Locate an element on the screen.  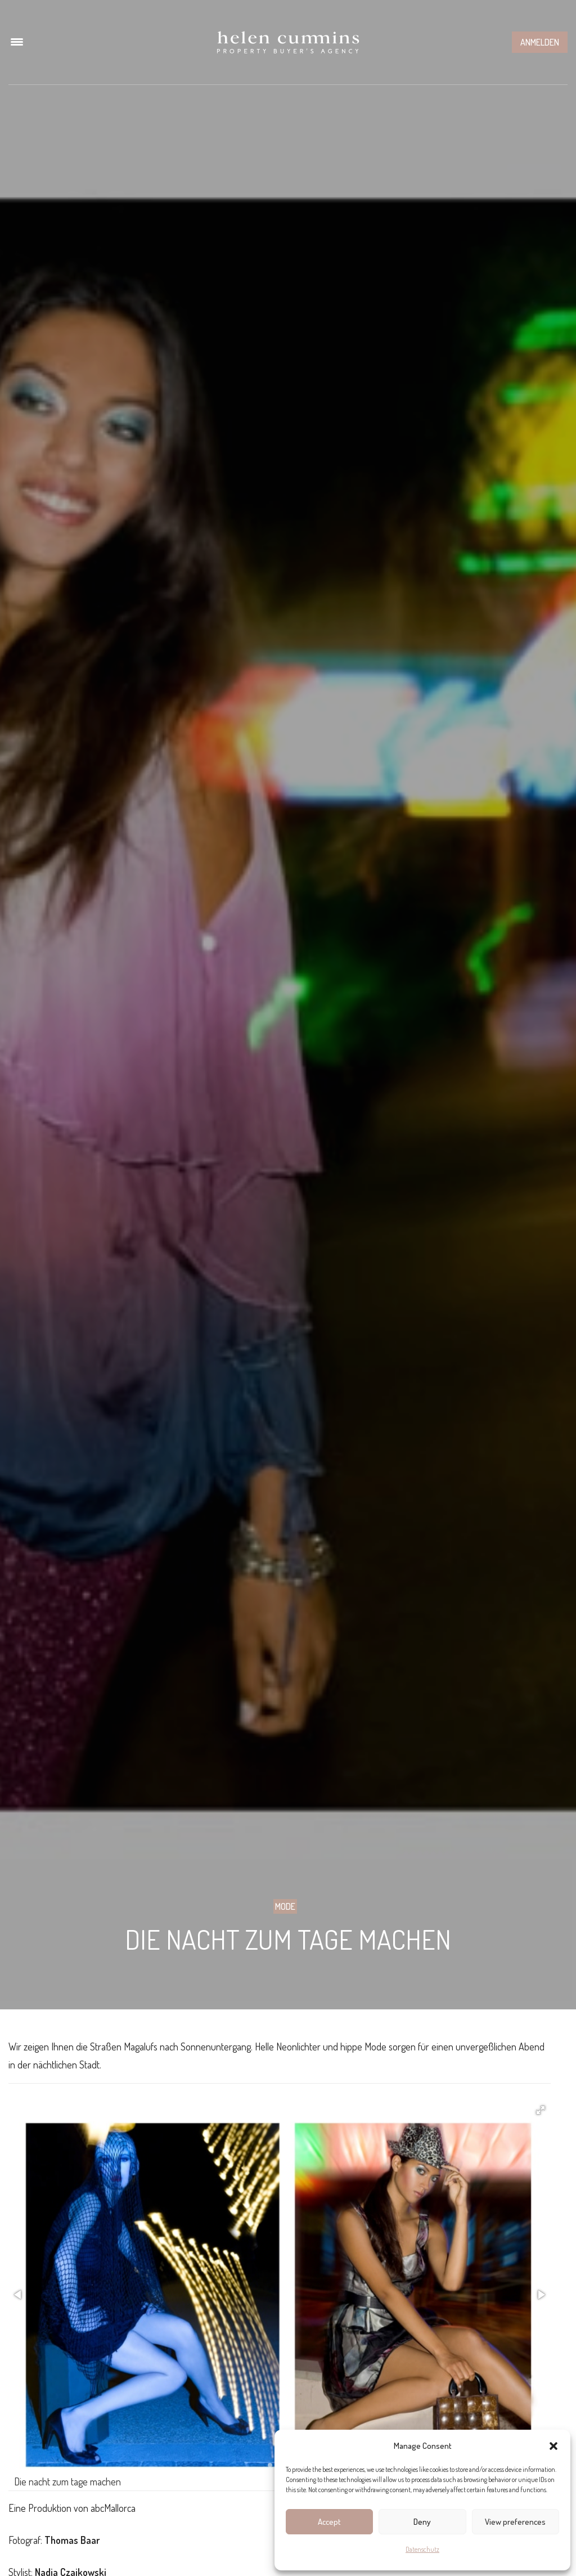
[button] is located at coordinates (553, 2446).